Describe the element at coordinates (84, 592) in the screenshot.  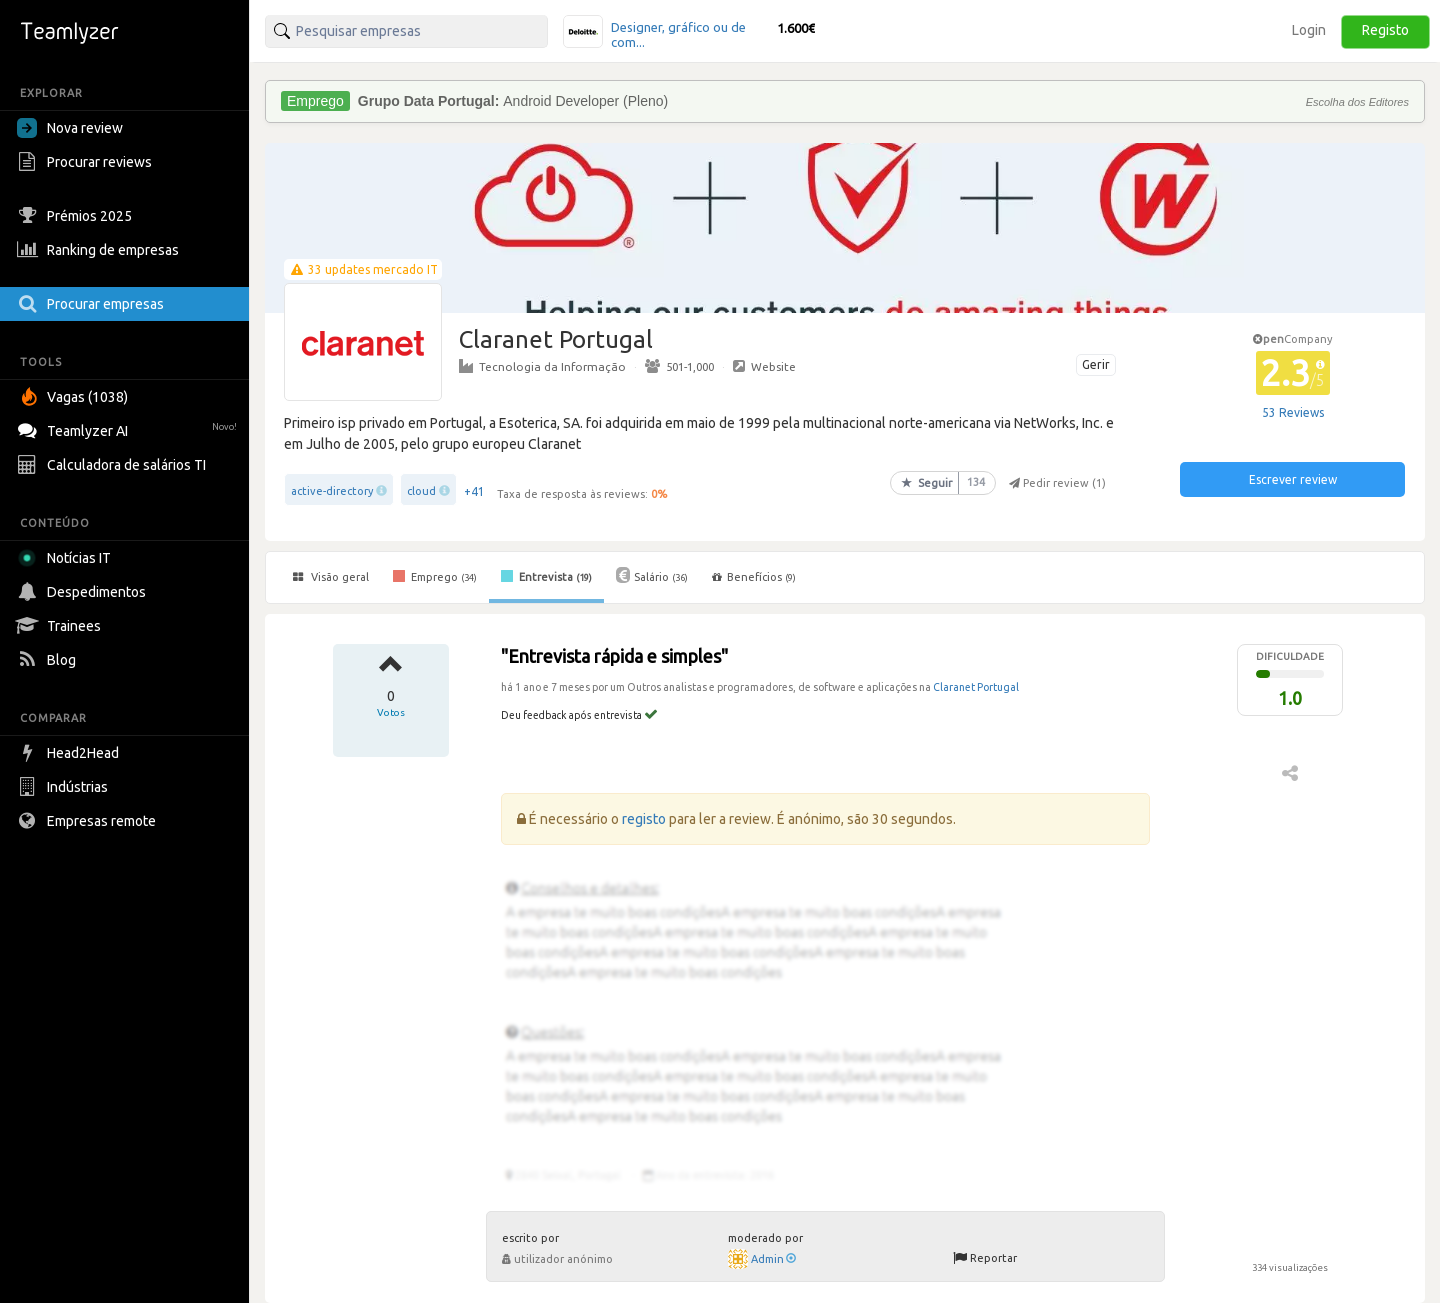
I see `Despedimentos` at that location.